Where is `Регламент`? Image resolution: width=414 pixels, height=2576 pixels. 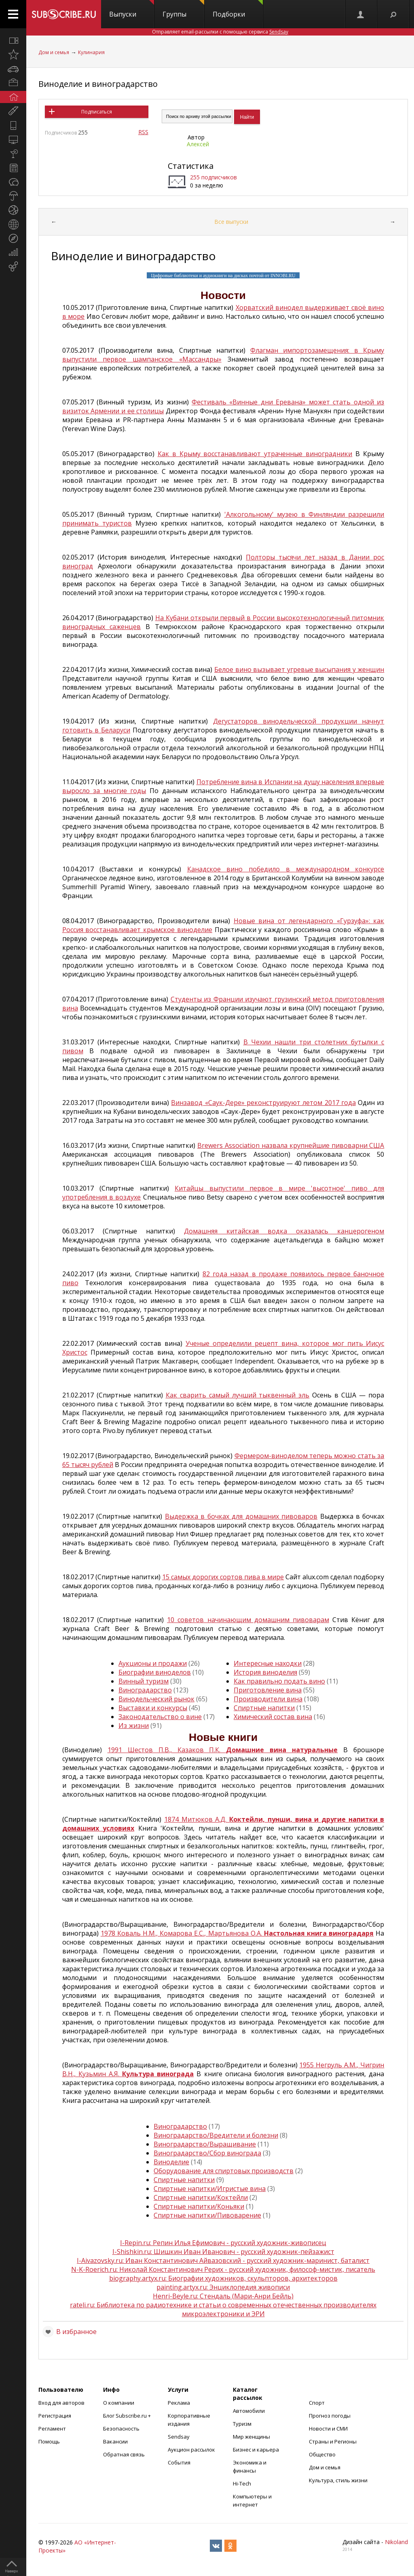
Регламент is located at coordinates (52, 2428).